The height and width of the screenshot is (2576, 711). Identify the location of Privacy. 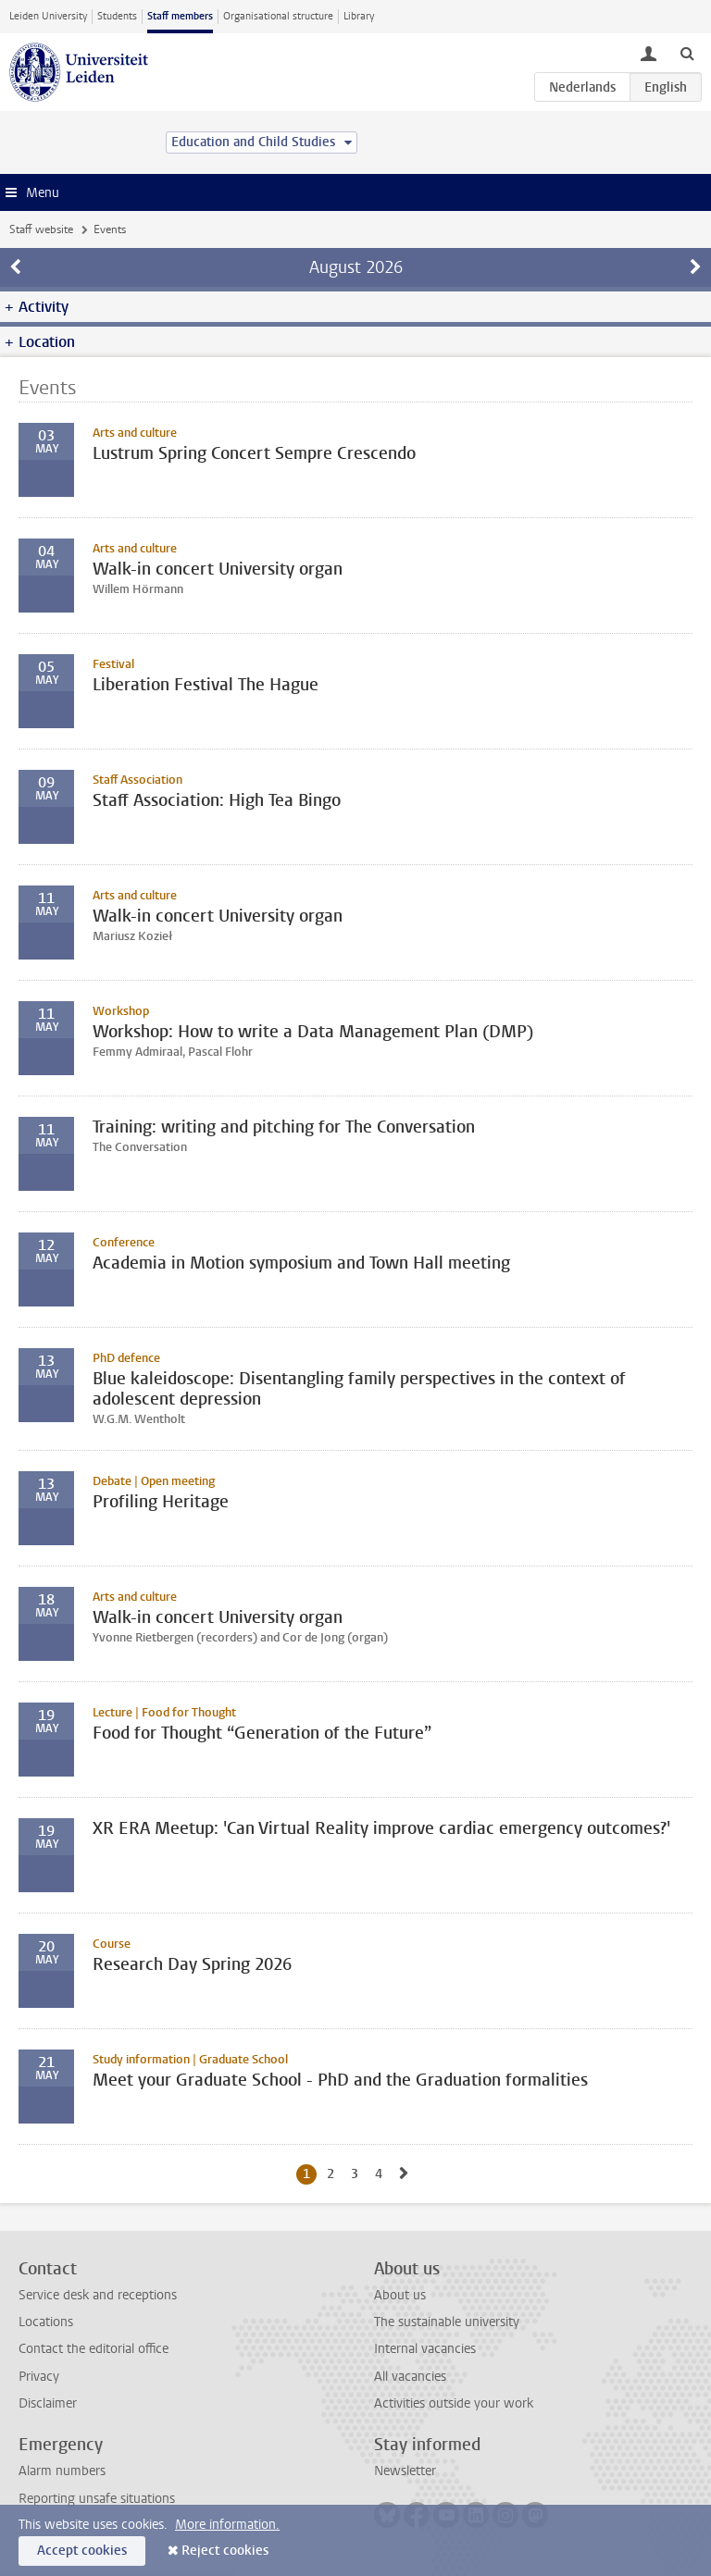
(39, 2376).